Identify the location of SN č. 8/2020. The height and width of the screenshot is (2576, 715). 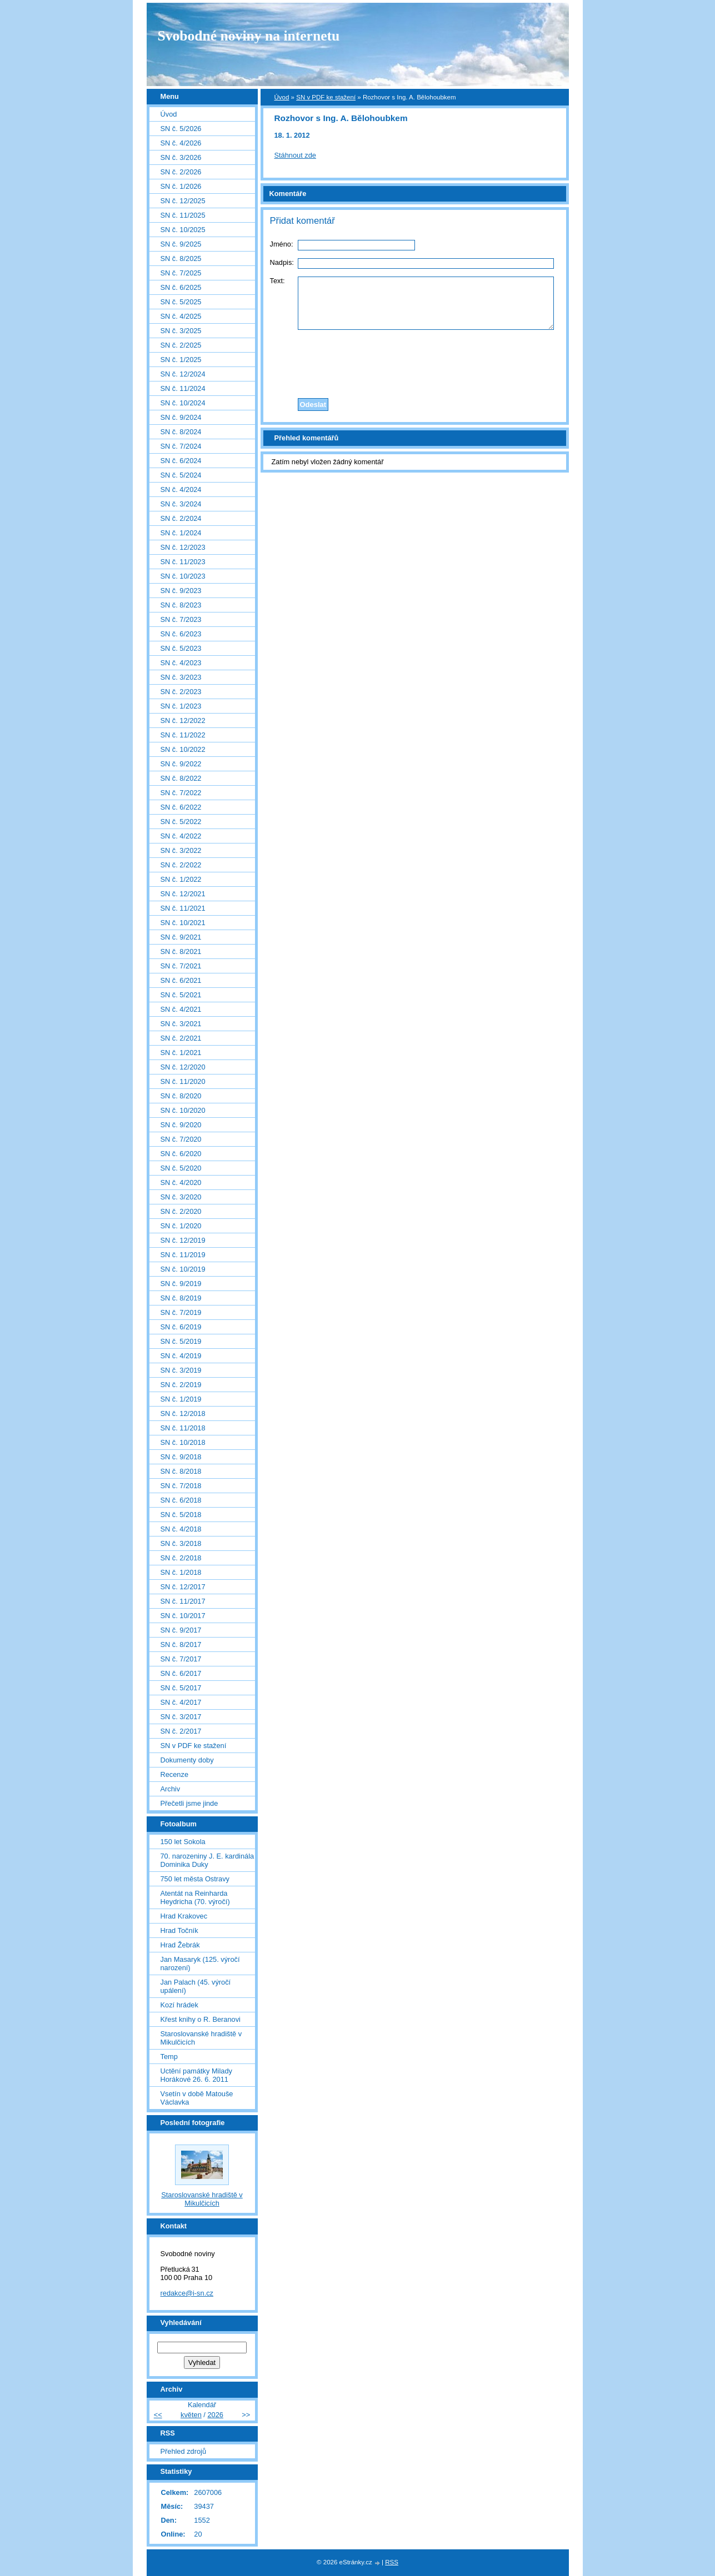
(181, 1096).